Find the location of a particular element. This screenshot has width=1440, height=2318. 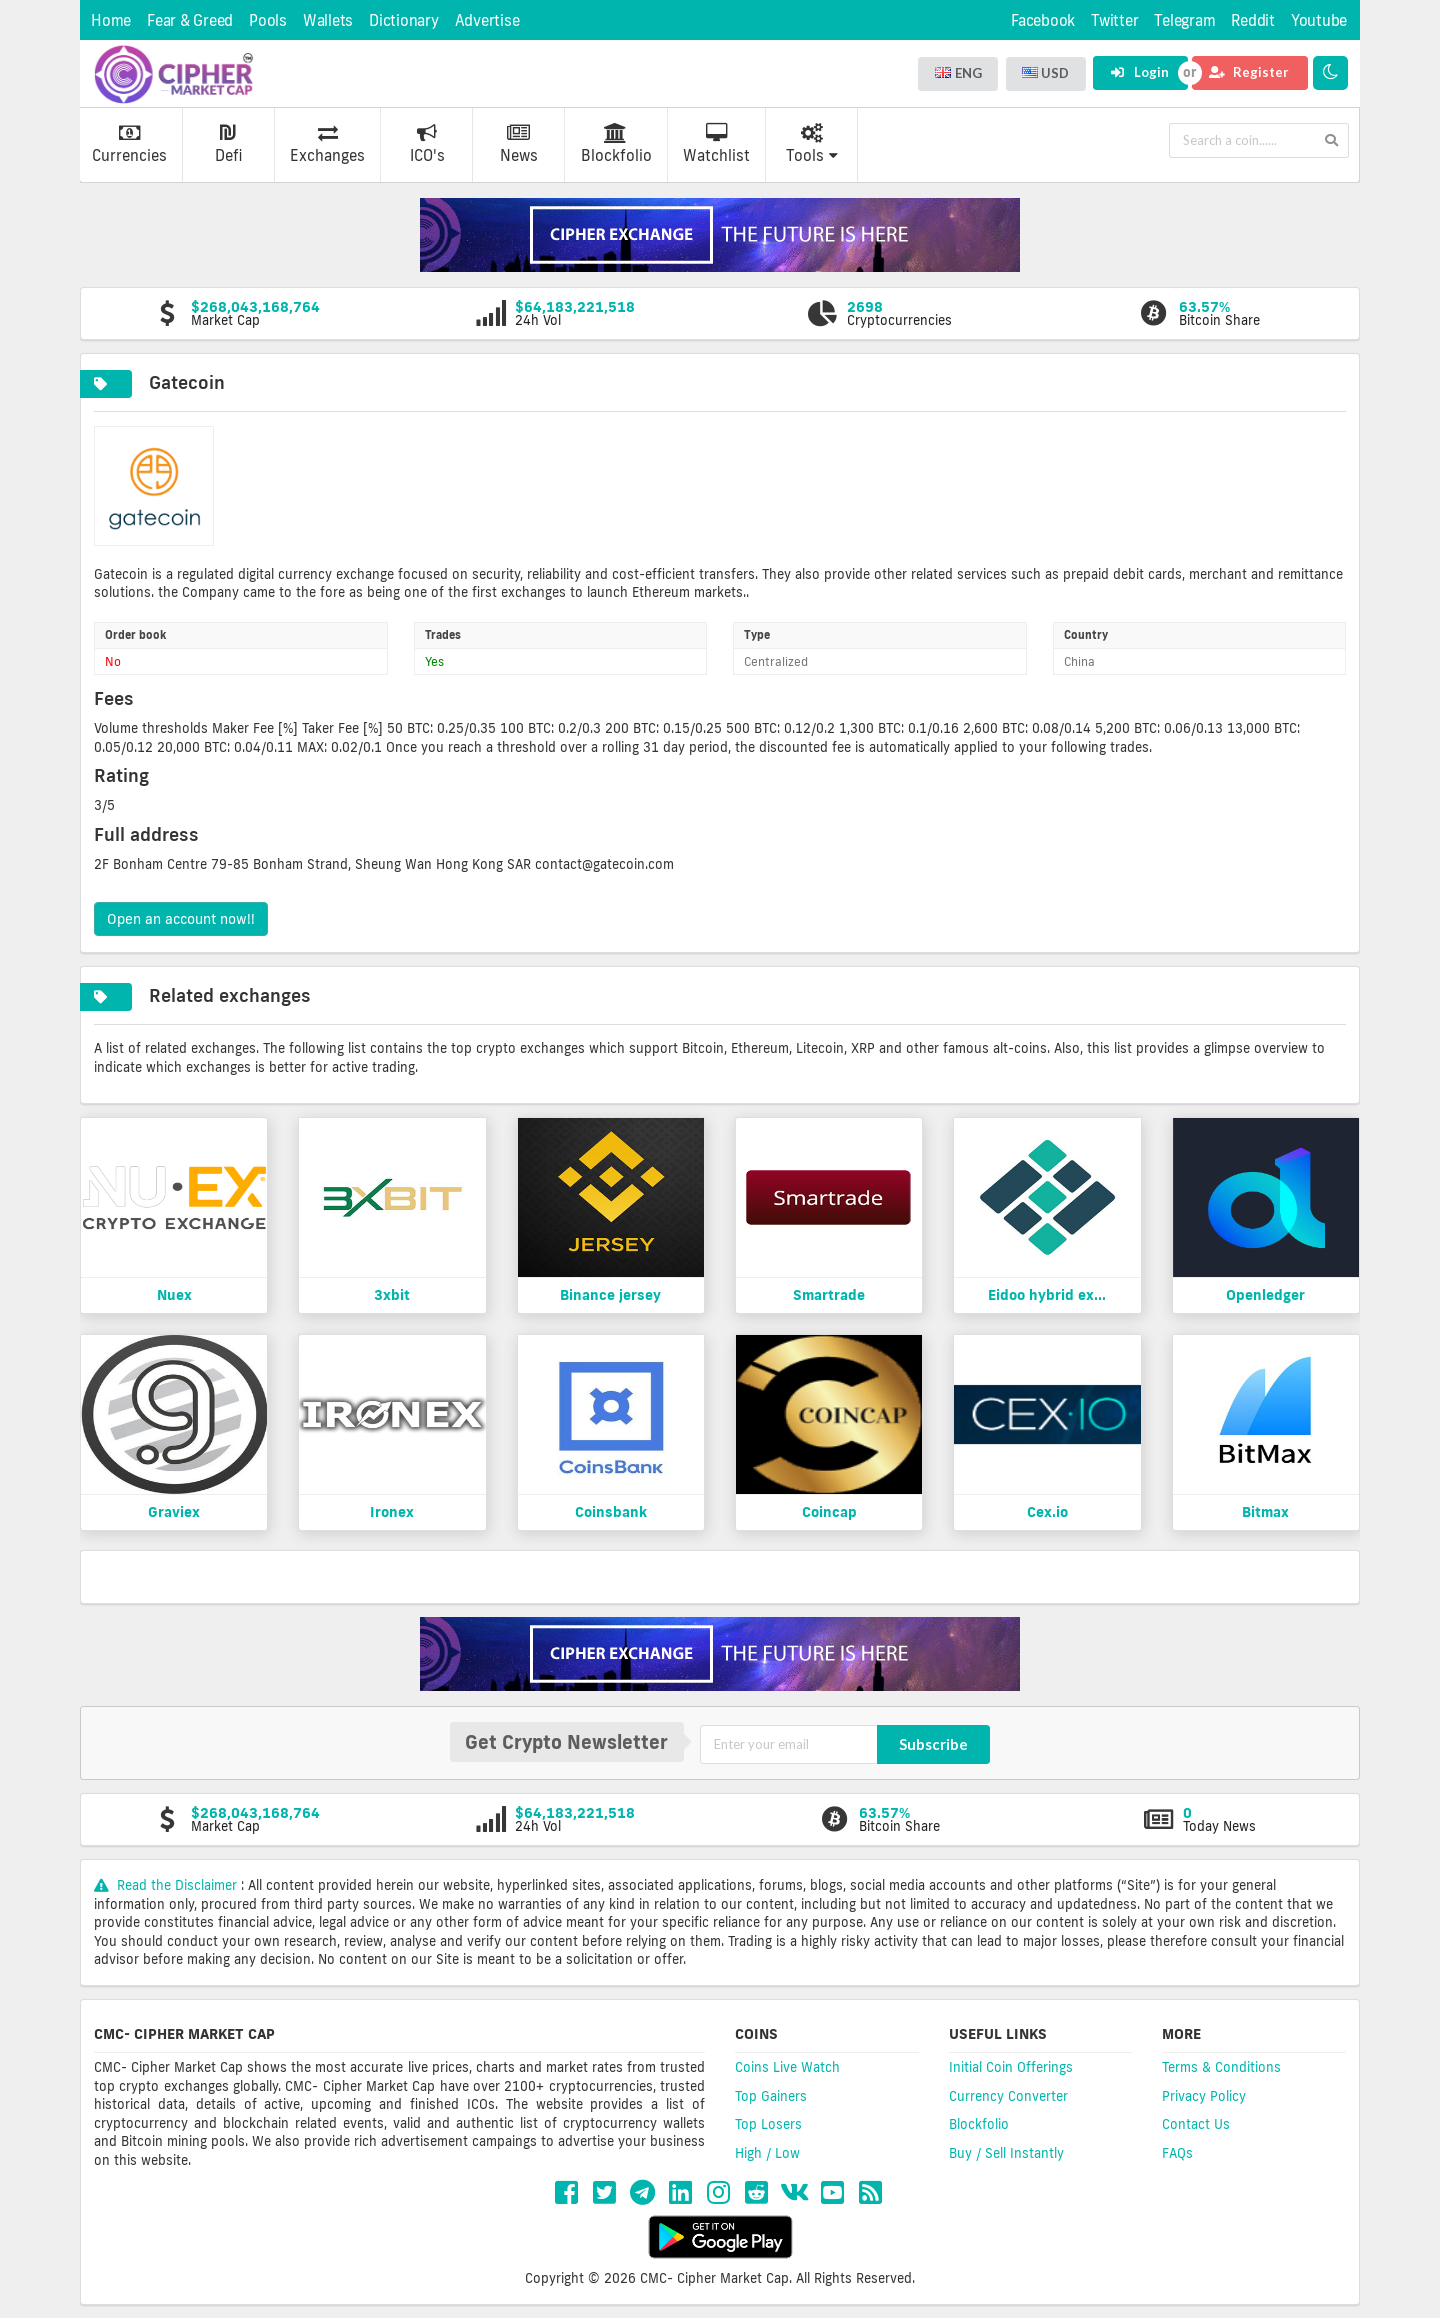

Open an account now!! is located at coordinates (181, 919).